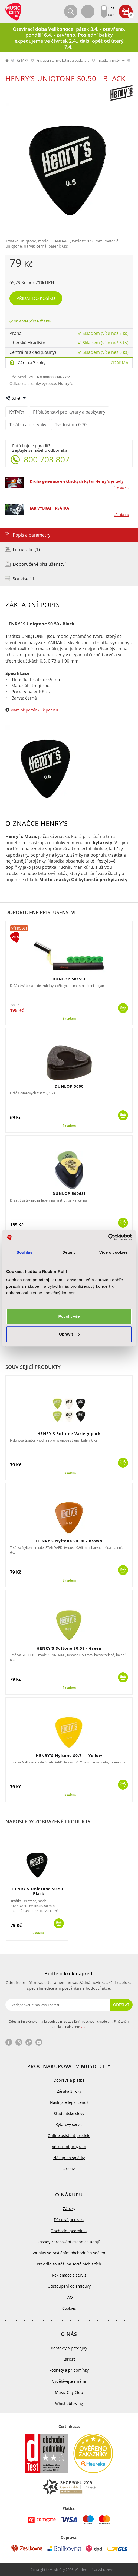  I want to click on Kontakty a prodejny, so click(69, 2348).